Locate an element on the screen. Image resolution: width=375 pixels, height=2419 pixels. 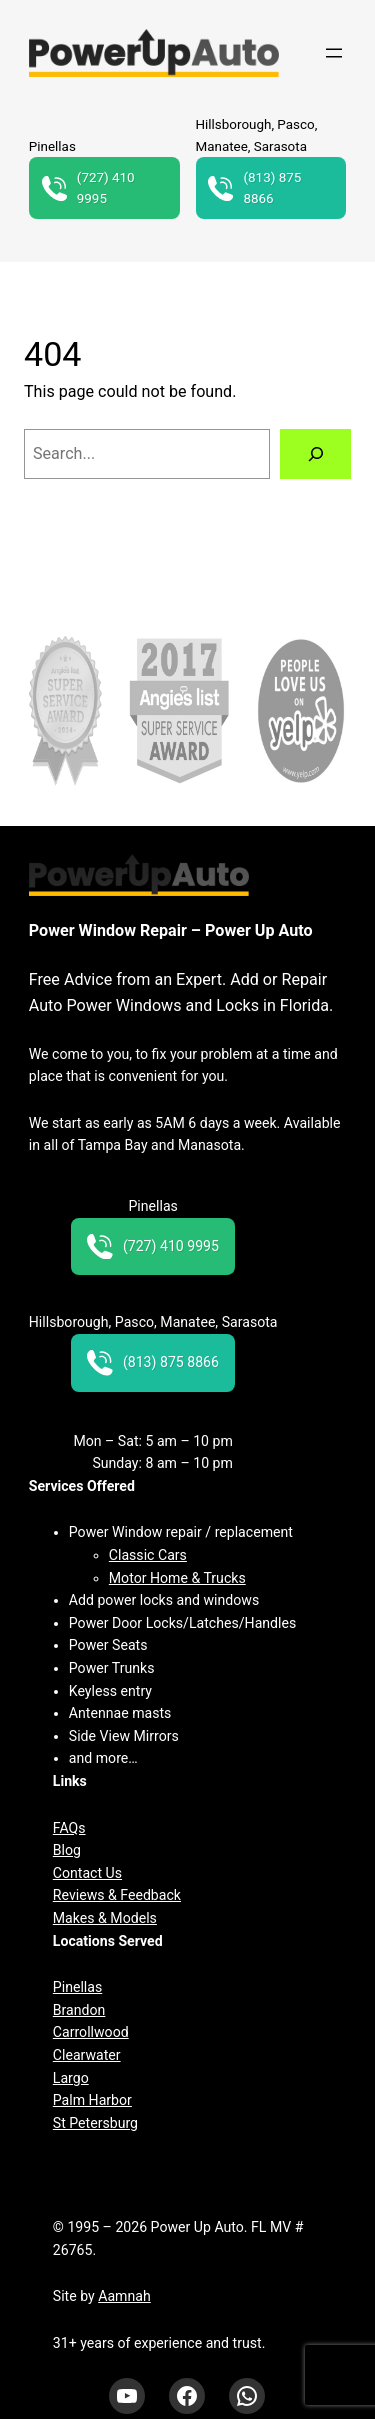
[Open menu] is located at coordinates (334, 53).